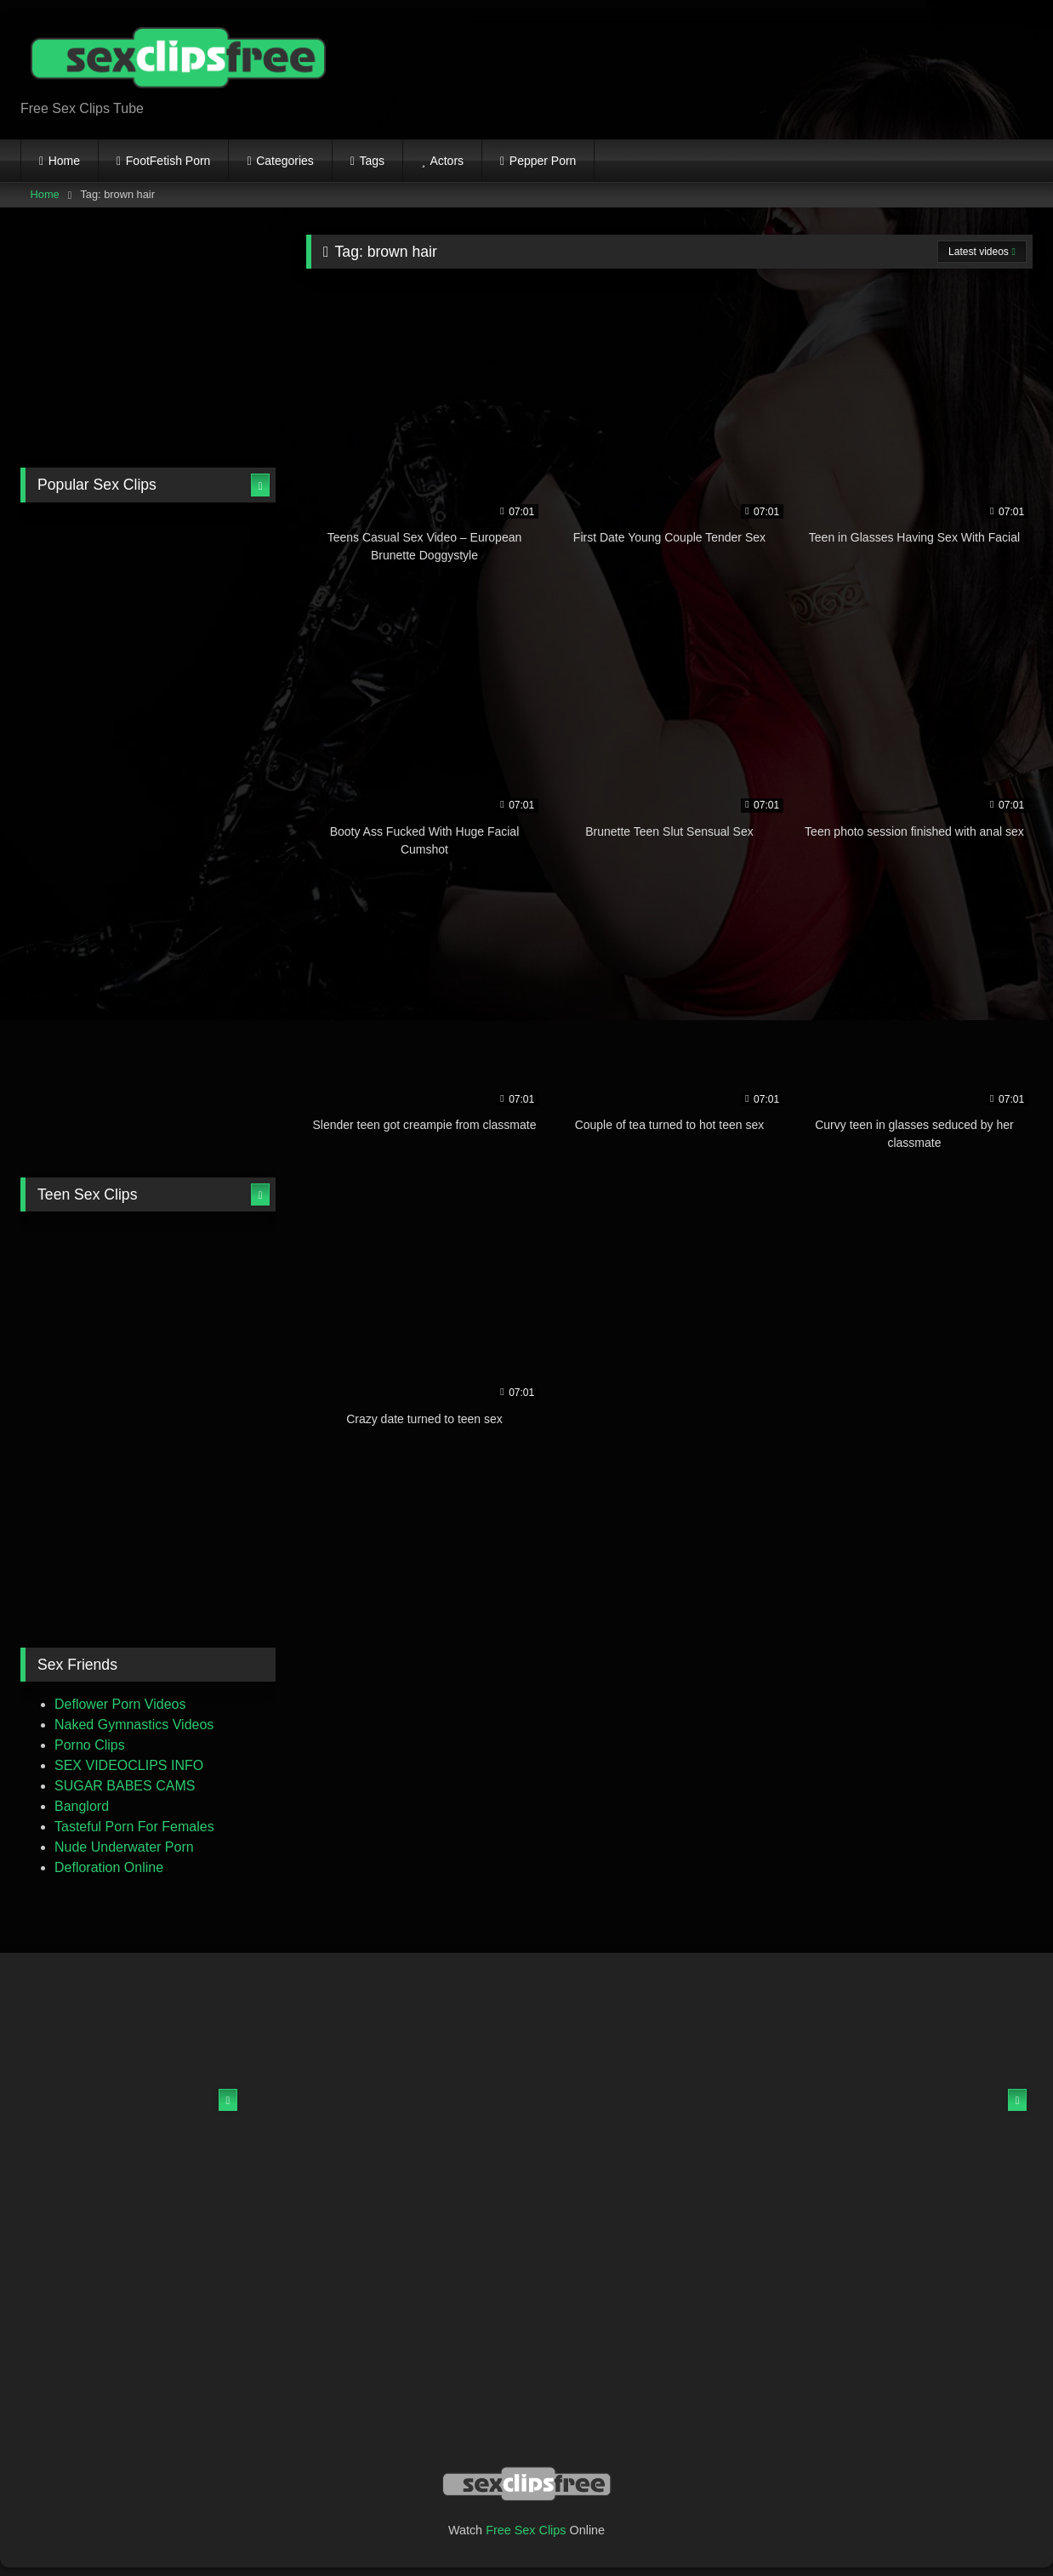 The width and height of the screenshot is (1053, 2576). Describe the element at coordinates (133, 1724) in the screenshot. I see `Naked Gymnastics Videos` at that location.